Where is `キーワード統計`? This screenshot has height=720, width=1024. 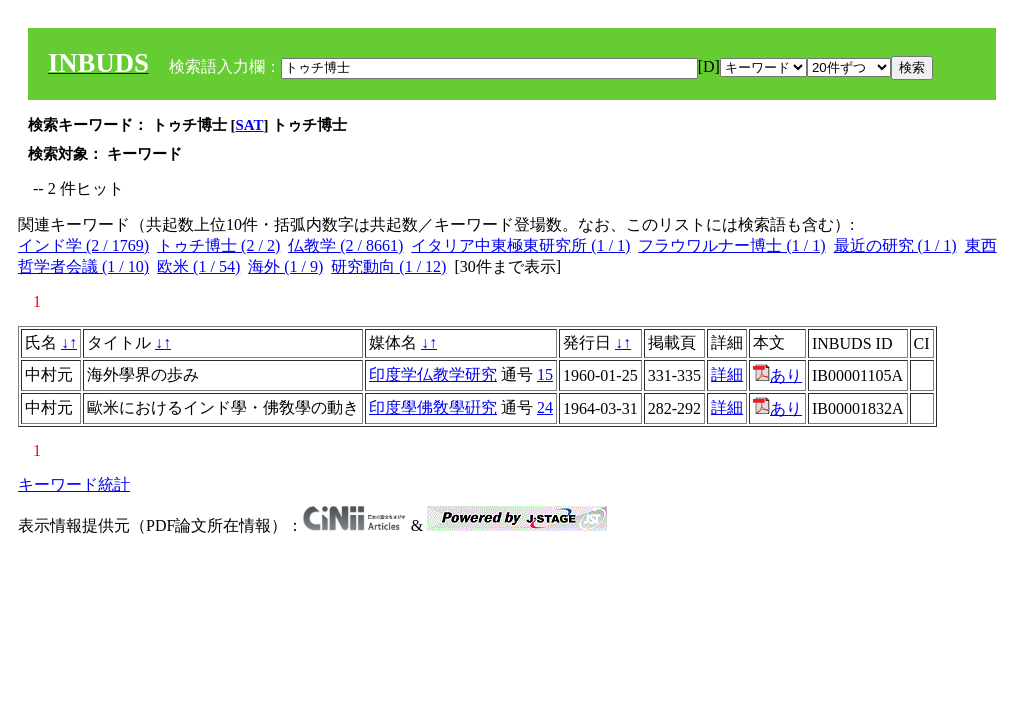 キーワード統計 is located at coordinates (74, 484).